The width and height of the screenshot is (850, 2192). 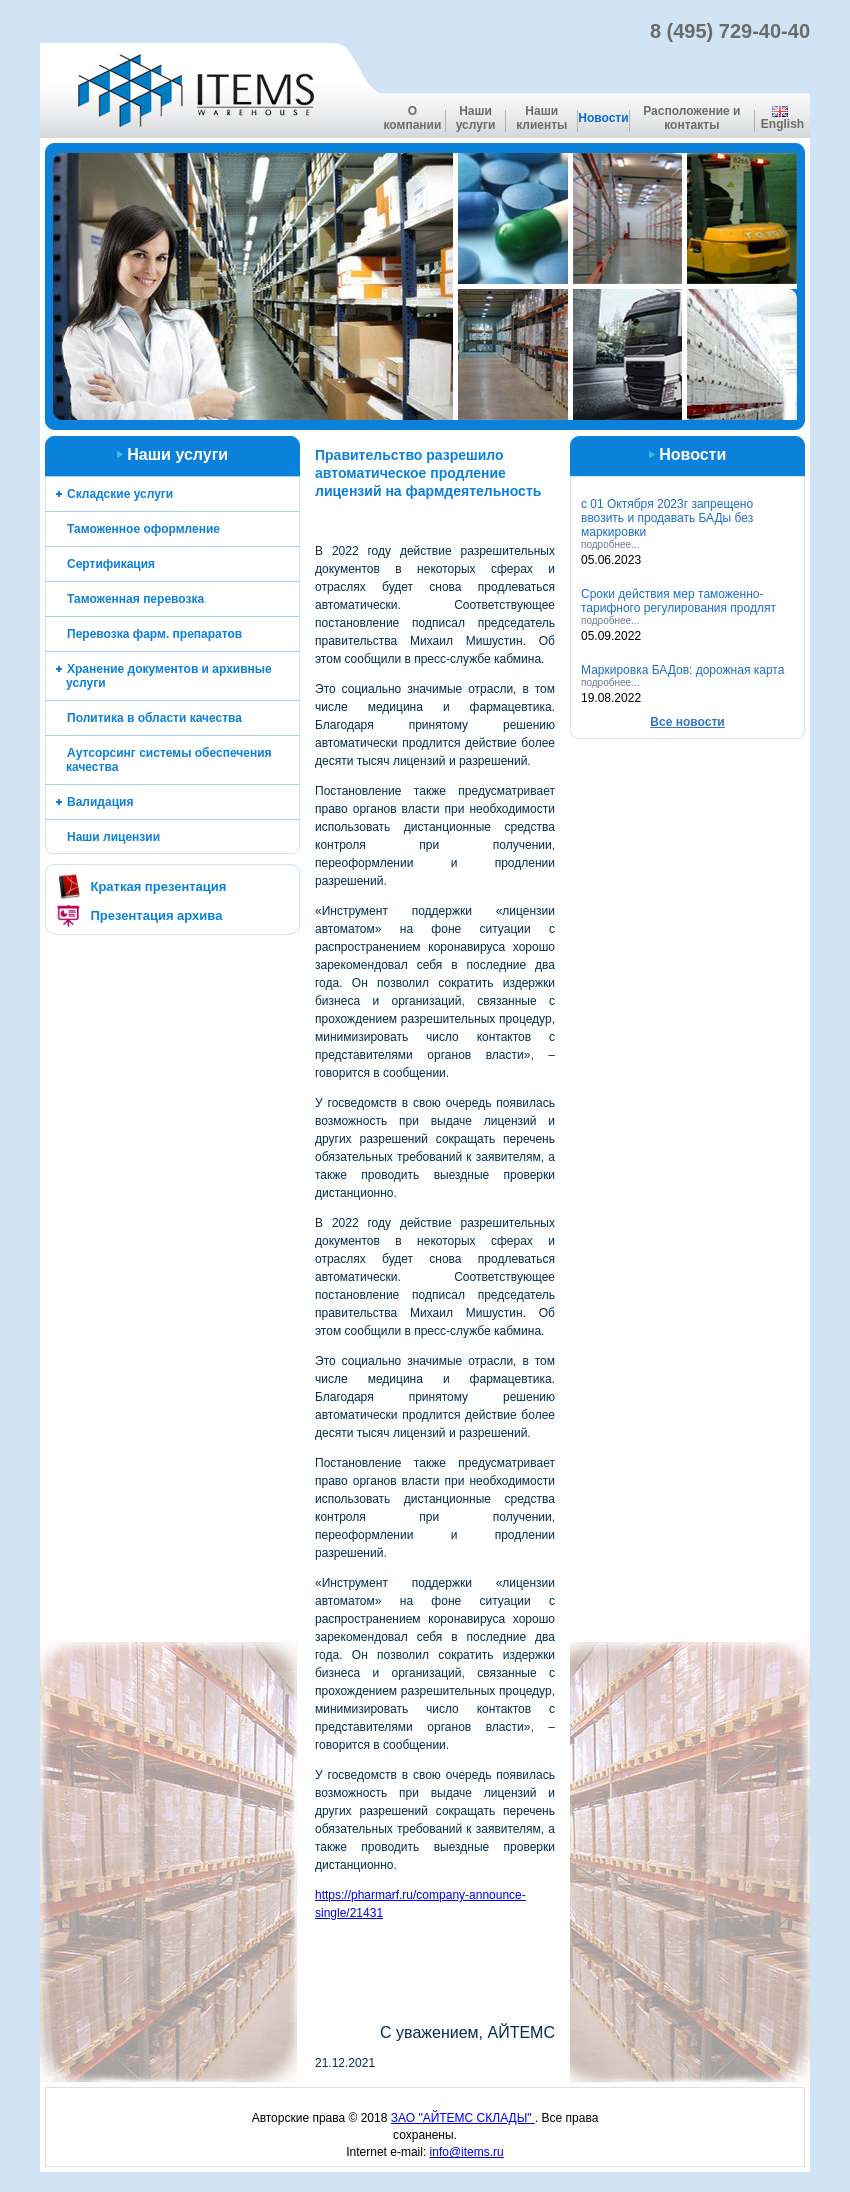 I want to click on О компании, so click(x=412, y=118).